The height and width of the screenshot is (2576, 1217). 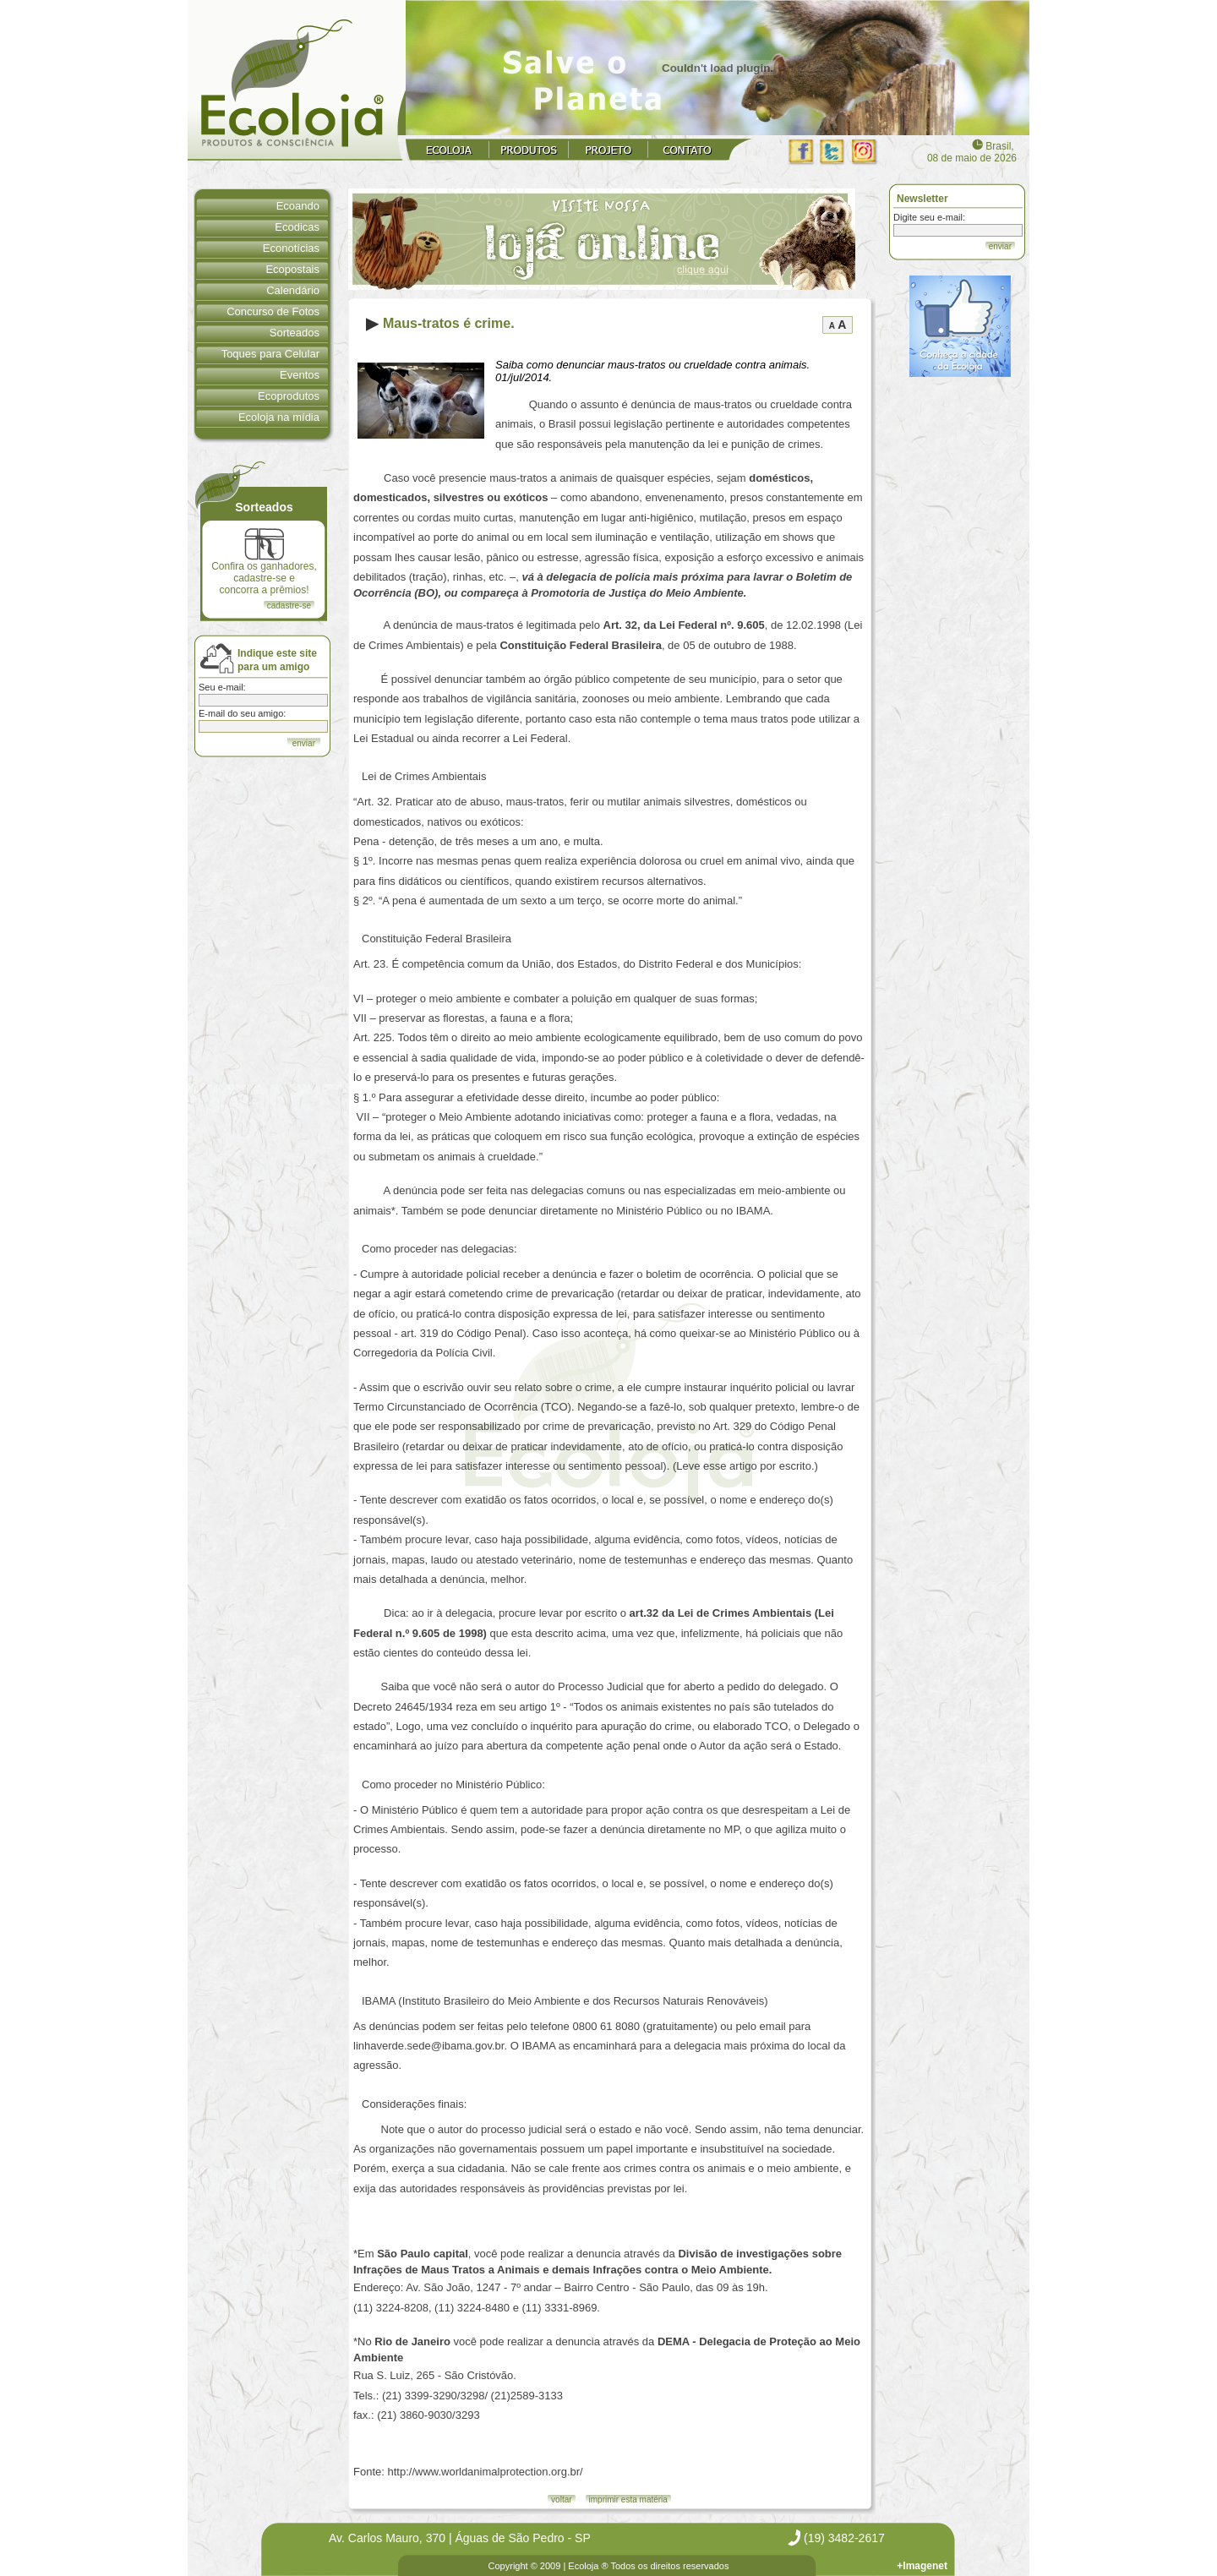 What do you see at coordinates (264, 562) in the screenshot?
I see `Confira os ganhadores, cadastre-se e concorra a prêmios!` at bounding box center [264, 562].